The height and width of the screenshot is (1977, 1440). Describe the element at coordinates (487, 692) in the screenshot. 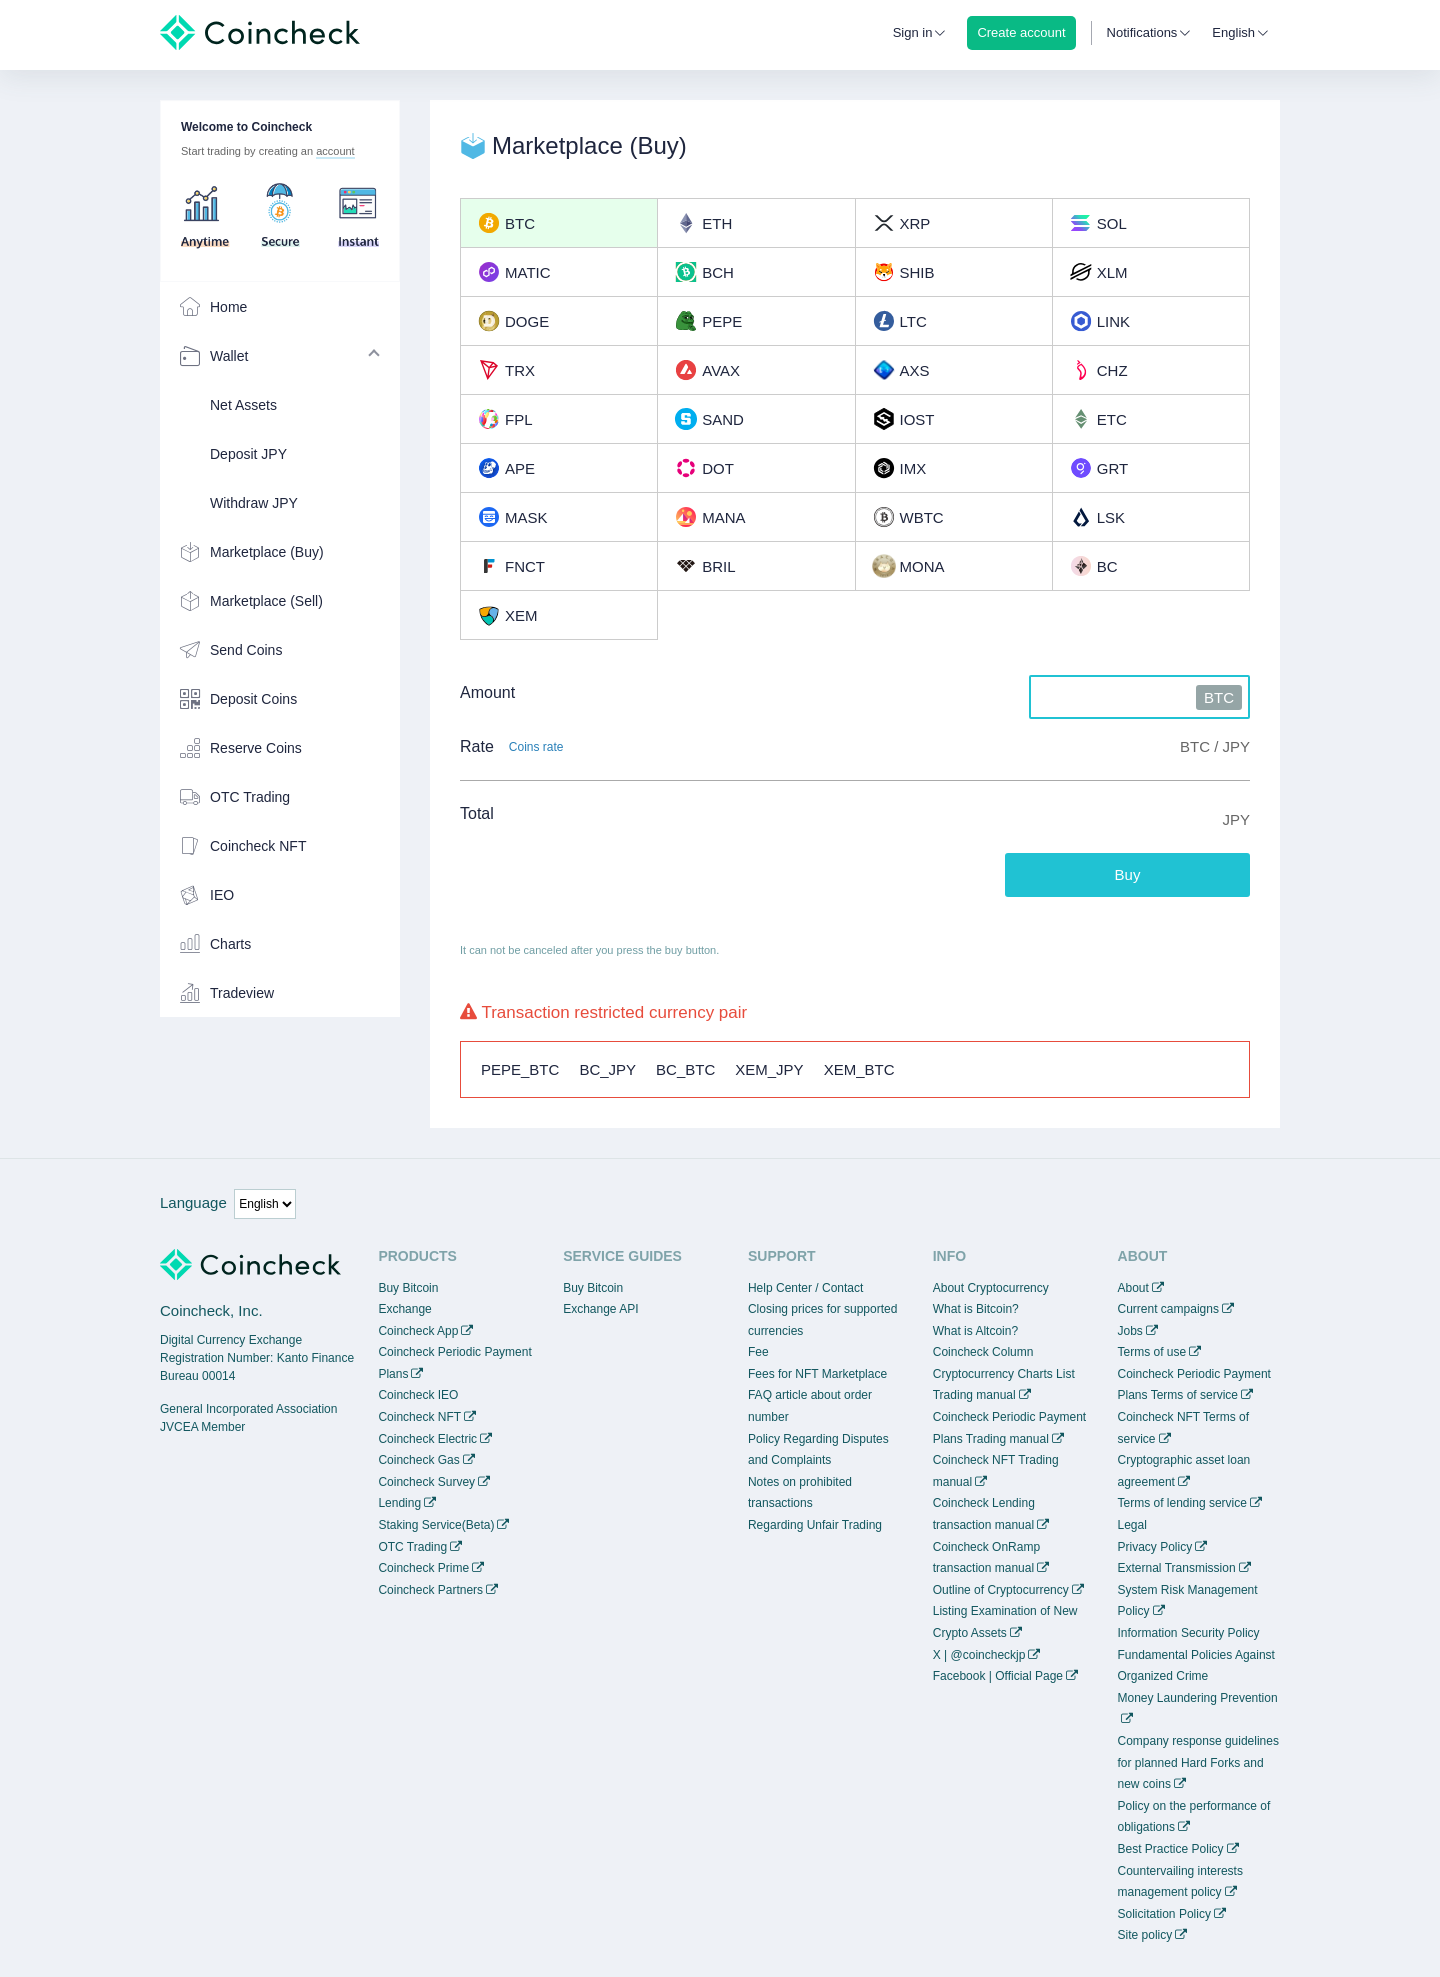

I see `Amount` at that location.